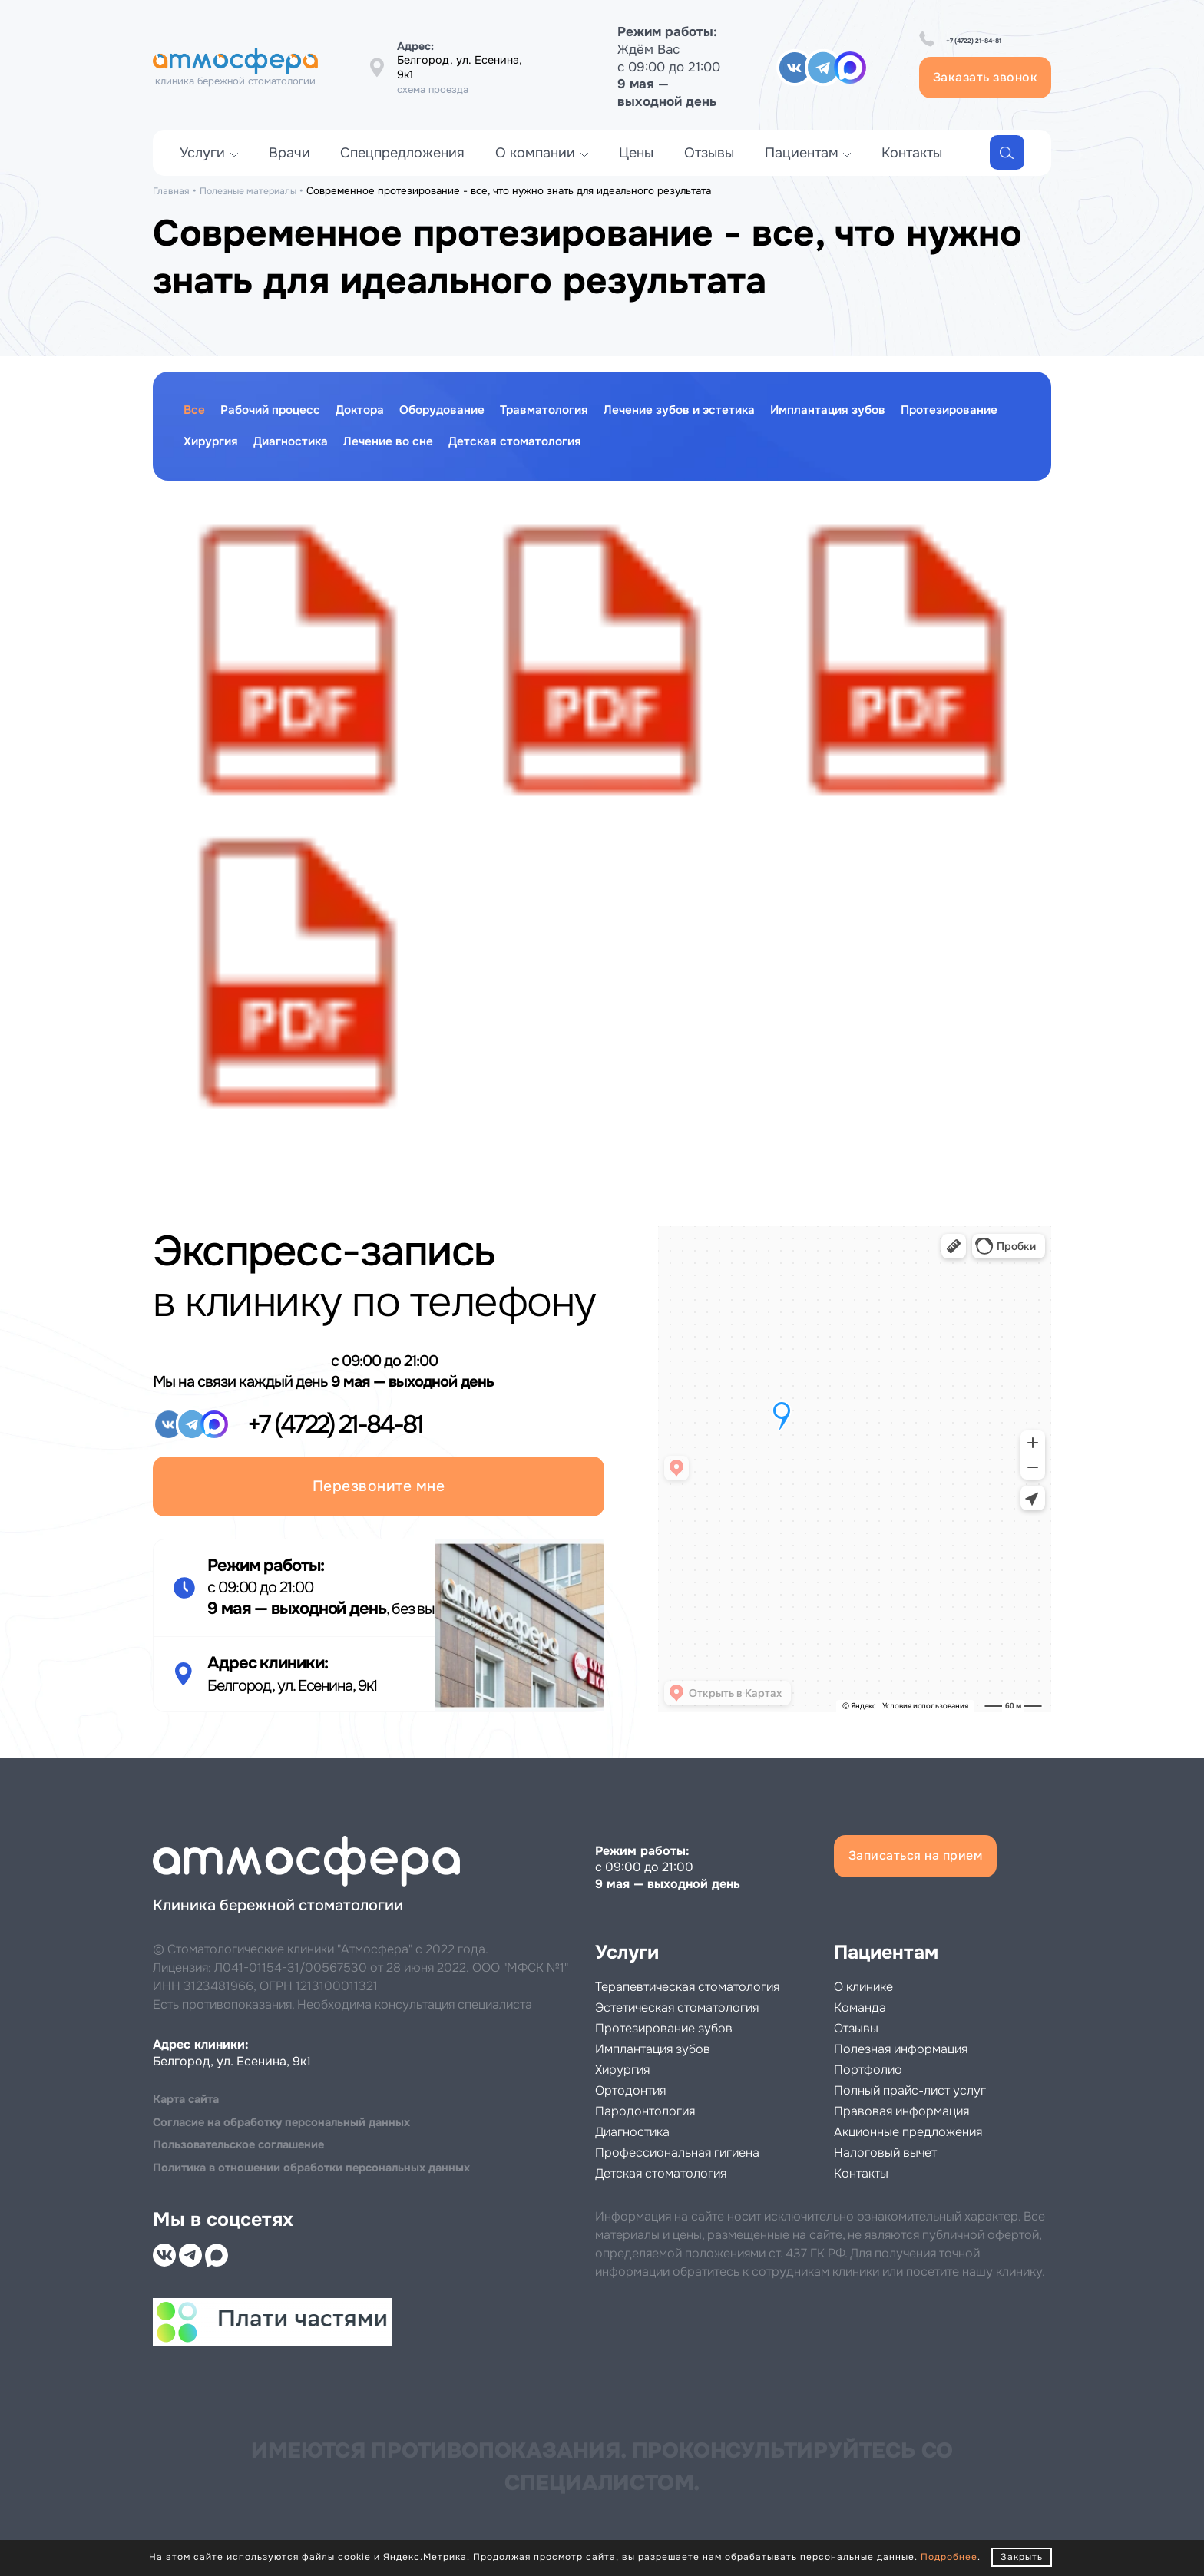 This screenshot has height=2576, width=1204. I want to click on Травматология, so click(597, 411).